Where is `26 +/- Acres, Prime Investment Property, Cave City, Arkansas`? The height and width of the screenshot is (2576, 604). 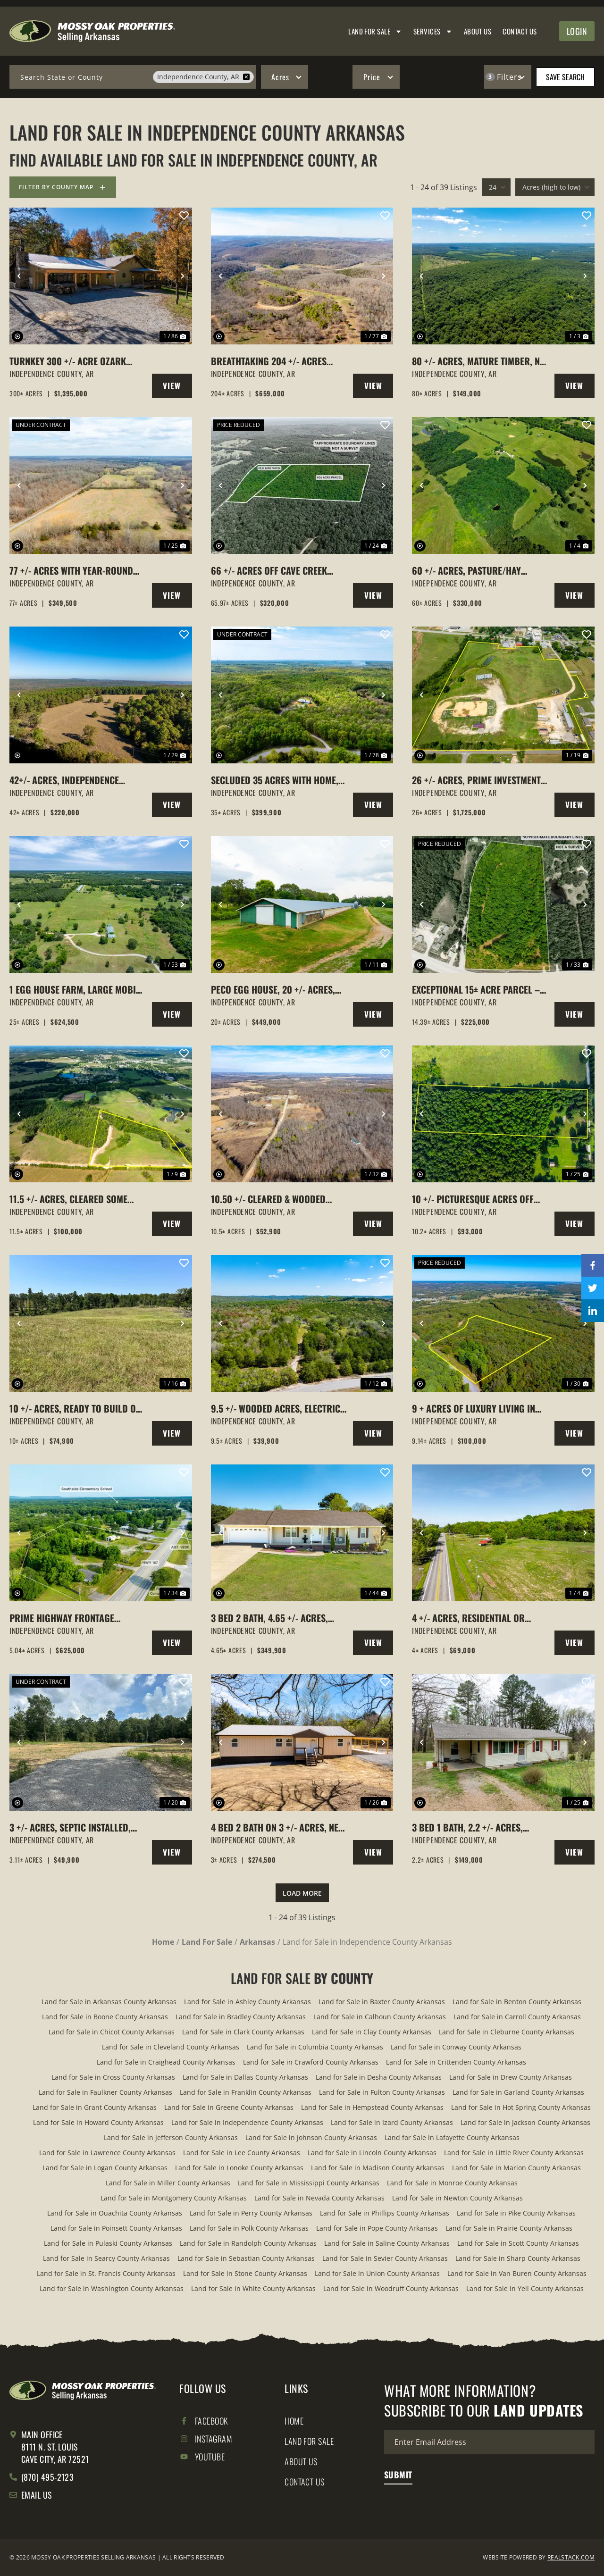
26 +/- Acres, Prime Investment Property, Cave City, Arkansas is located at coordinates (476, 780).